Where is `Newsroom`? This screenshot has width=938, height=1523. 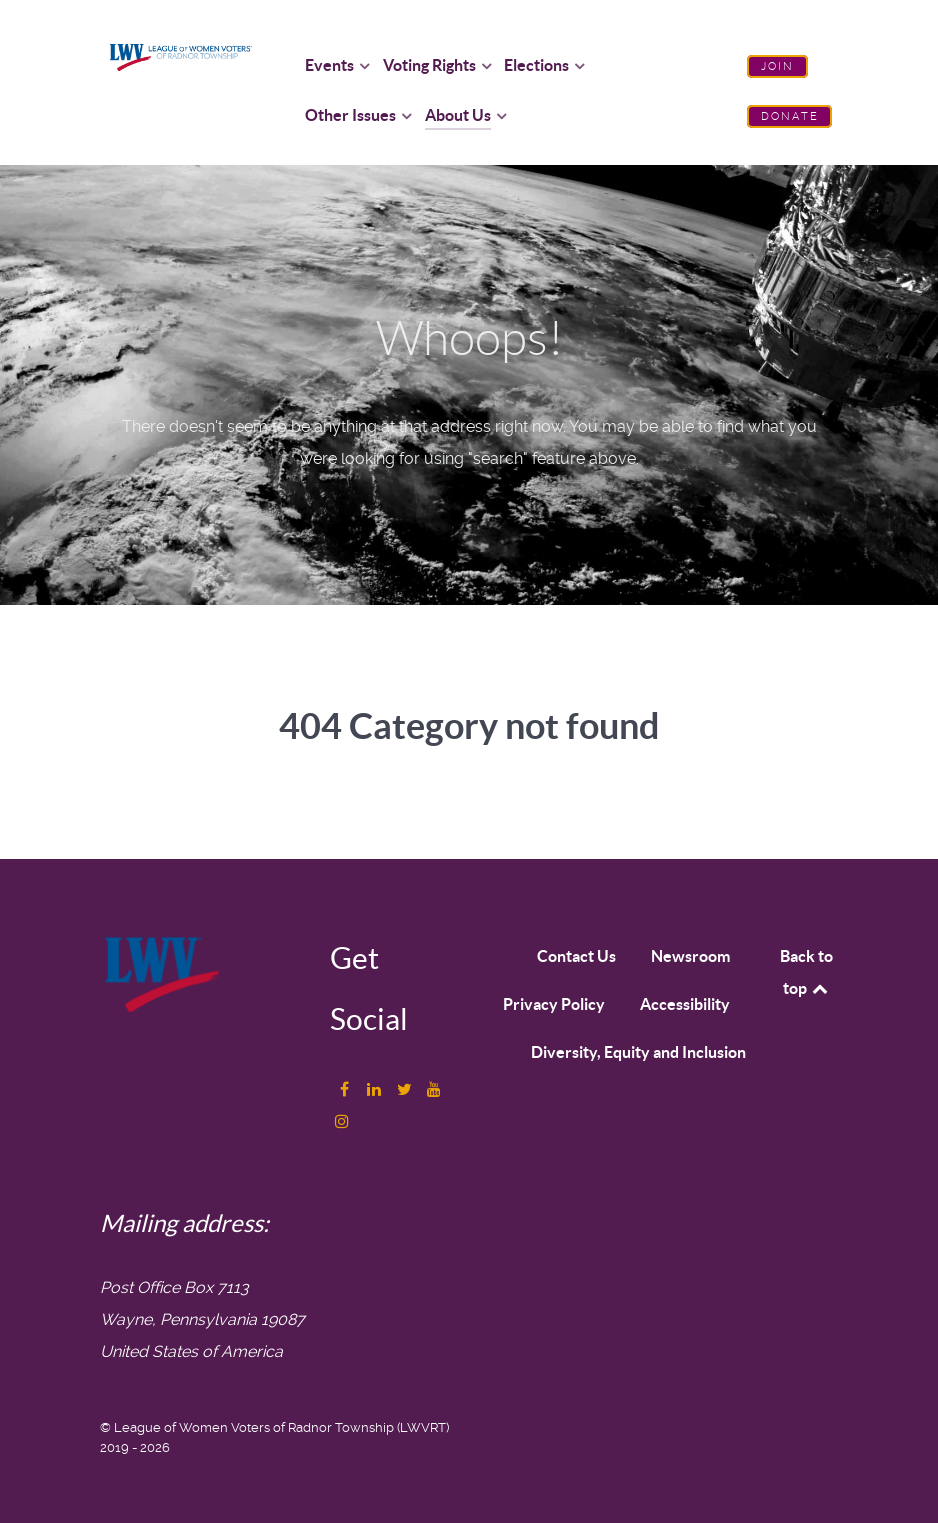 Newsroom is located at coordinates (690, 956).